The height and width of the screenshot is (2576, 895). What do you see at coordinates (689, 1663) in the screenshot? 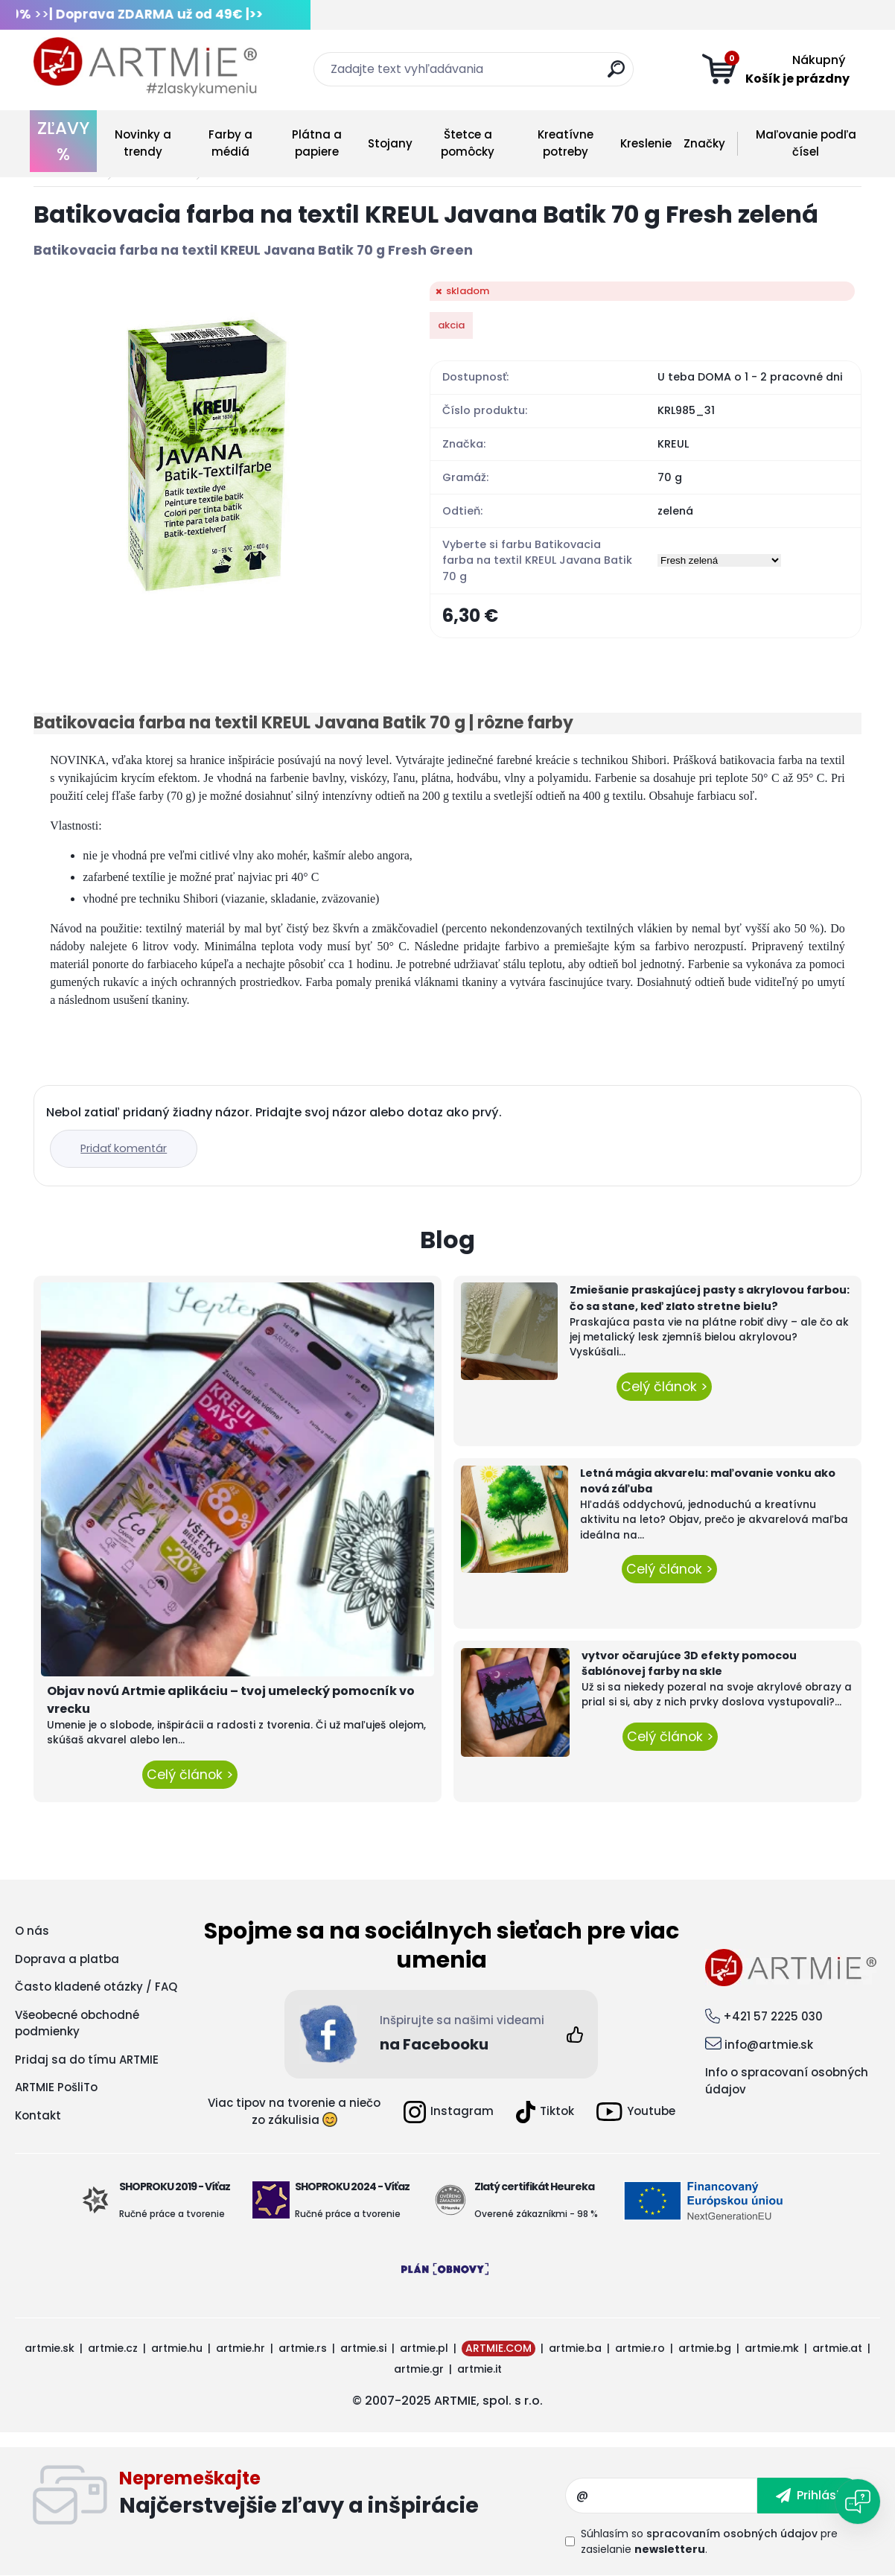
I see `vytvor očarujúce 3D efekty pomocou šablónovej farby na skle` at bounding box center [689, 1663].